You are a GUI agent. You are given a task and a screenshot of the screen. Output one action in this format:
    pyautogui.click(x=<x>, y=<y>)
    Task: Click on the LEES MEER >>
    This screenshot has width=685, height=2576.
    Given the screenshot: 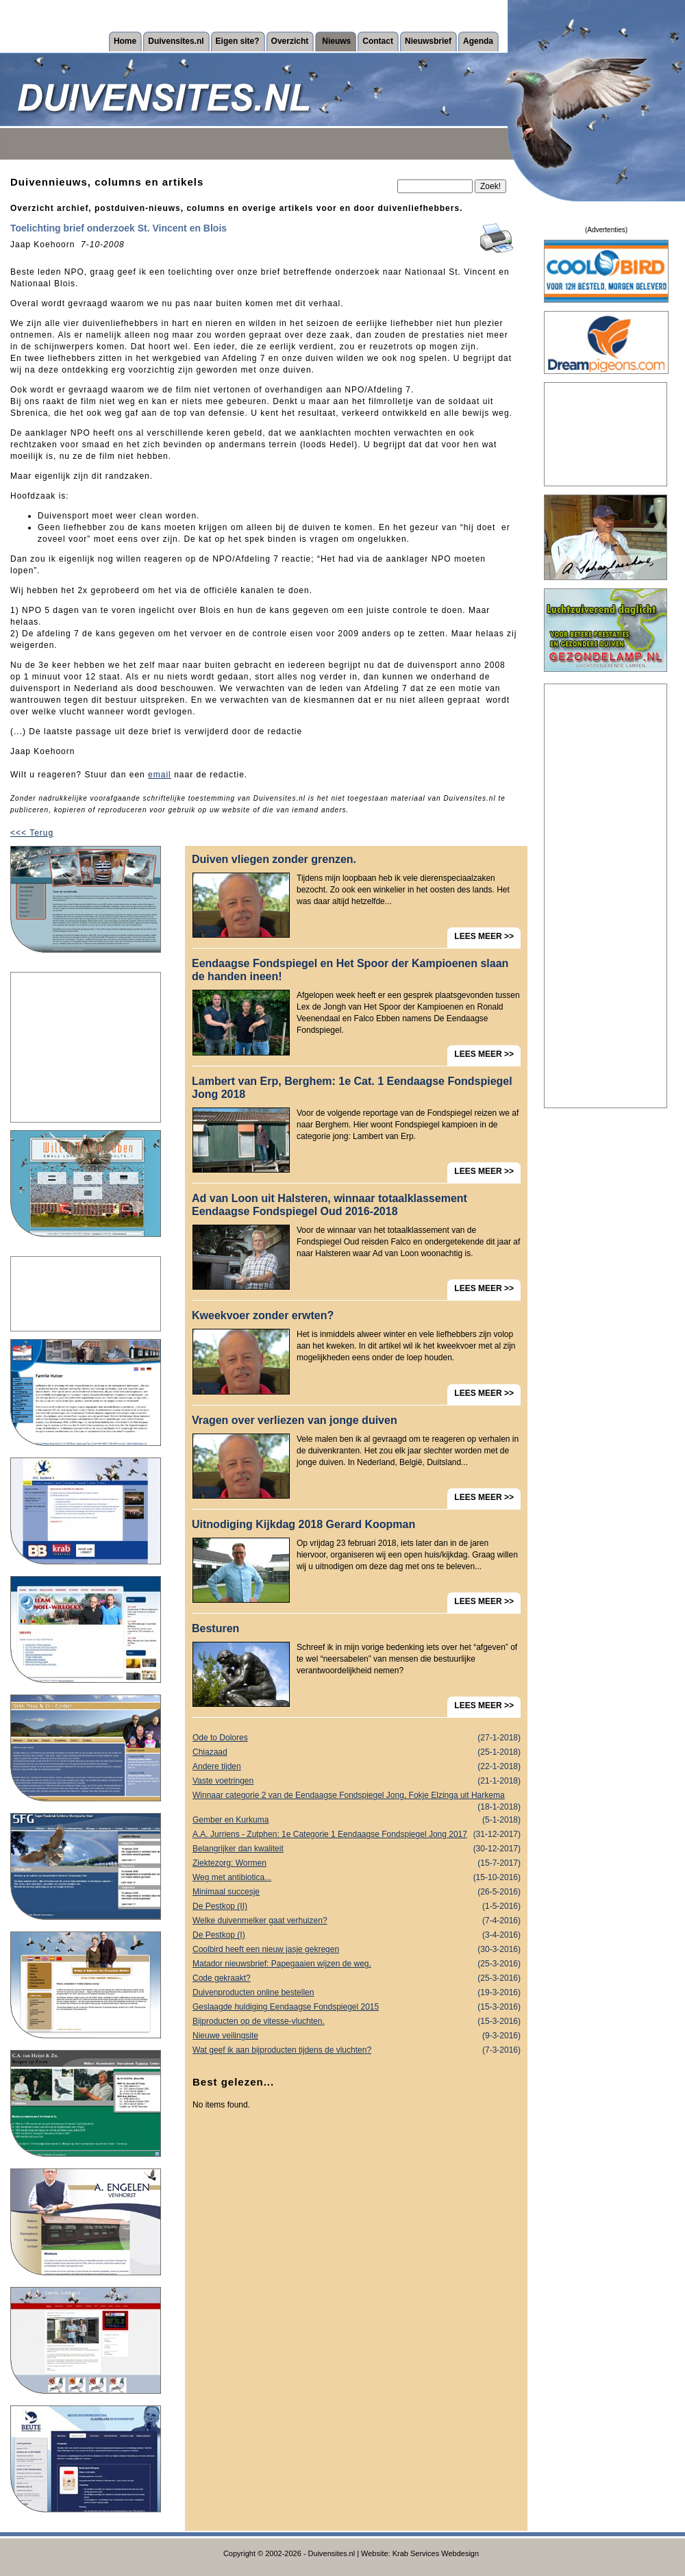 What is the action you would take?
    pyautogui.click(x=484, y=936)
    